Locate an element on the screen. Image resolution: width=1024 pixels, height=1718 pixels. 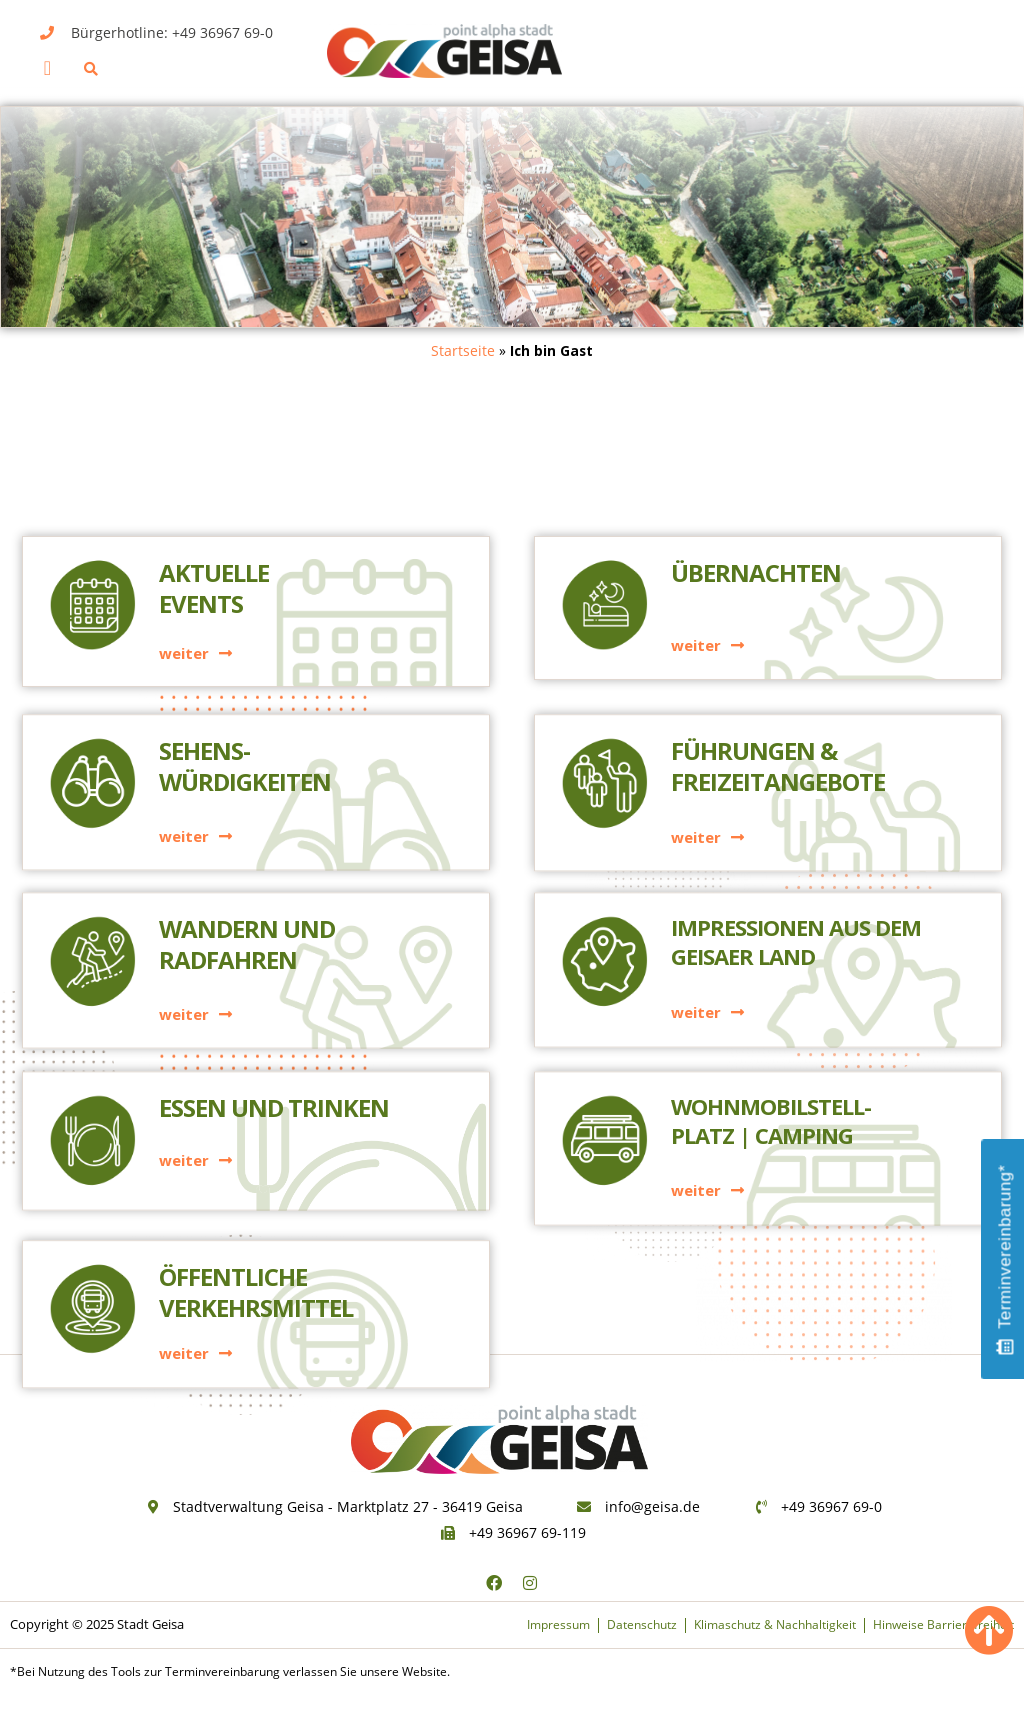
[button] is located at coordinates (47, 68).